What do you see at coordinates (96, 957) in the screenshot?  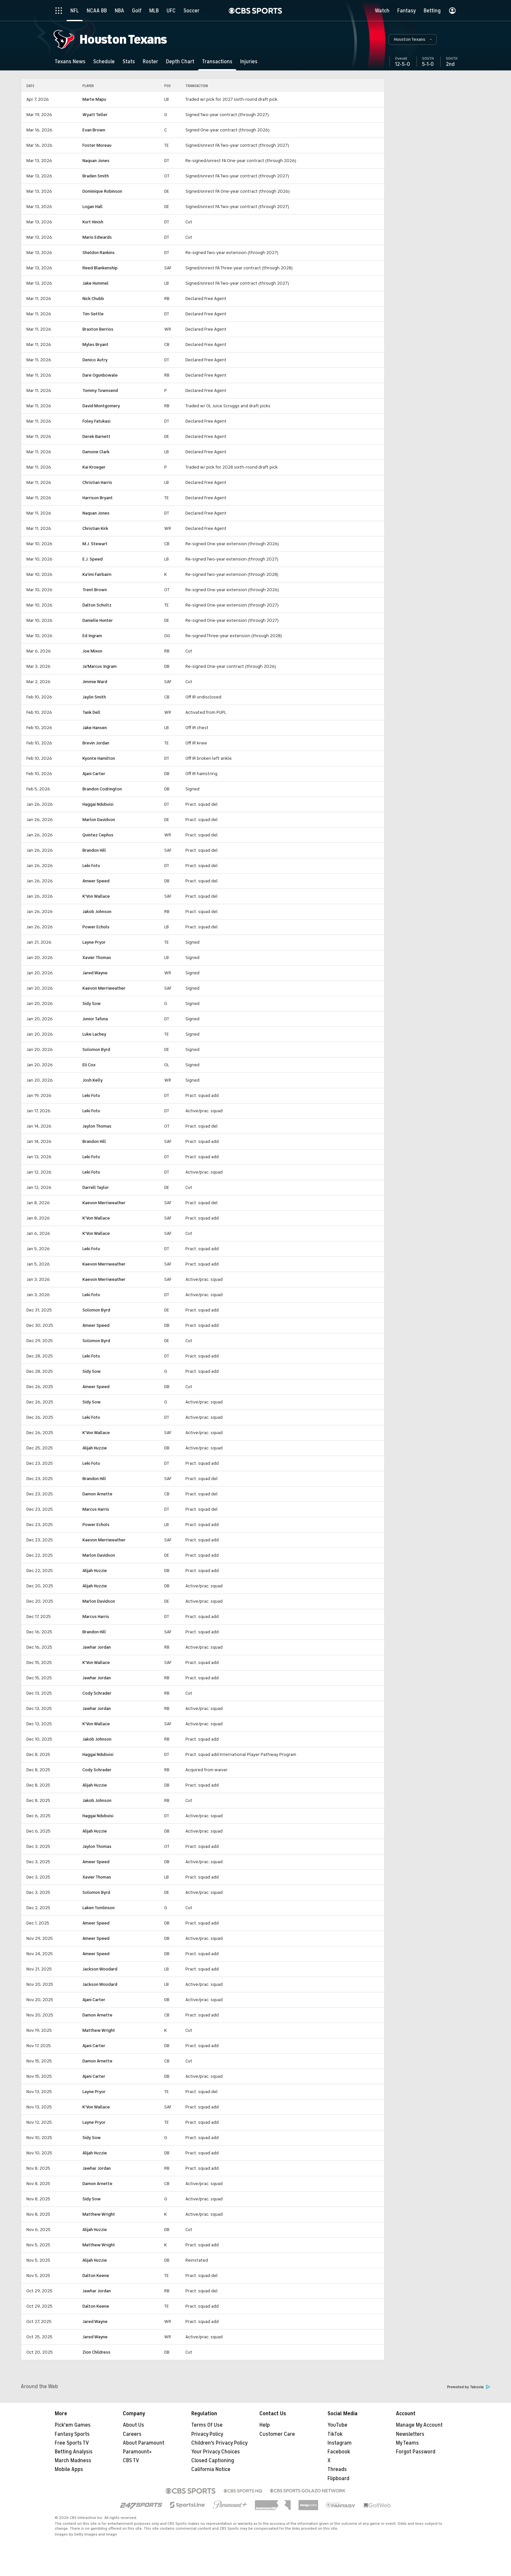 I see `Xavier Thomas` at bounding box center [96, 957].